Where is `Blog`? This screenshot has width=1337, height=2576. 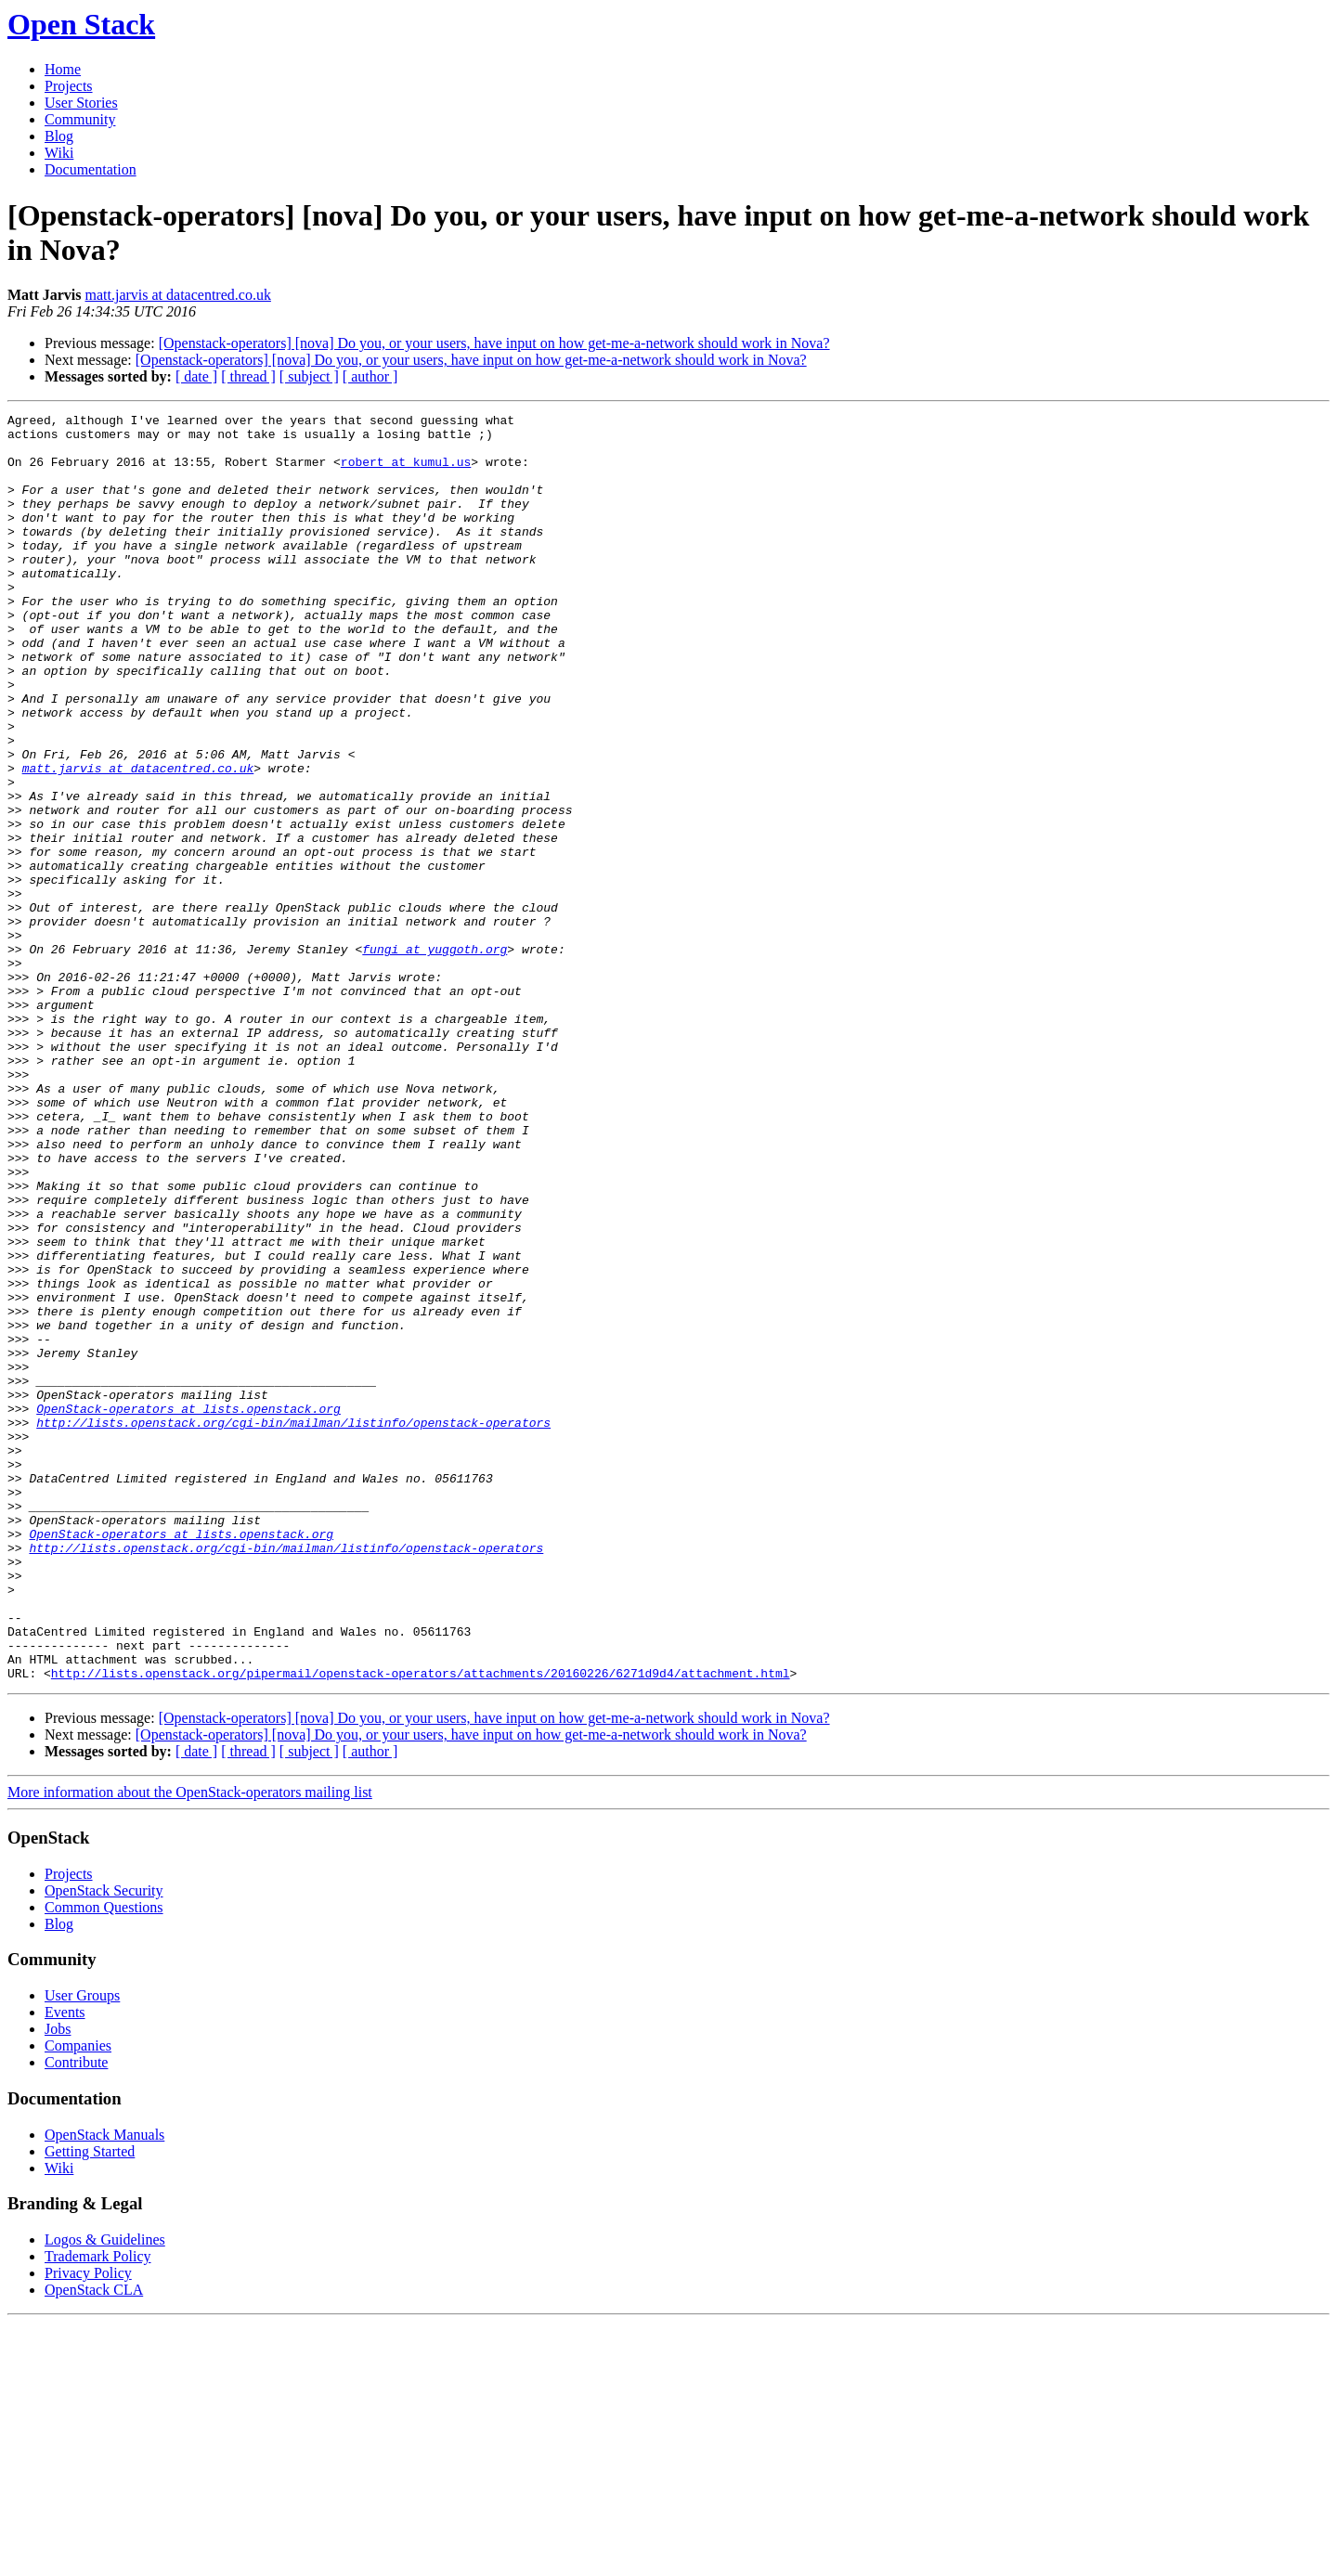 Blog is located at coordinates (59, 136).